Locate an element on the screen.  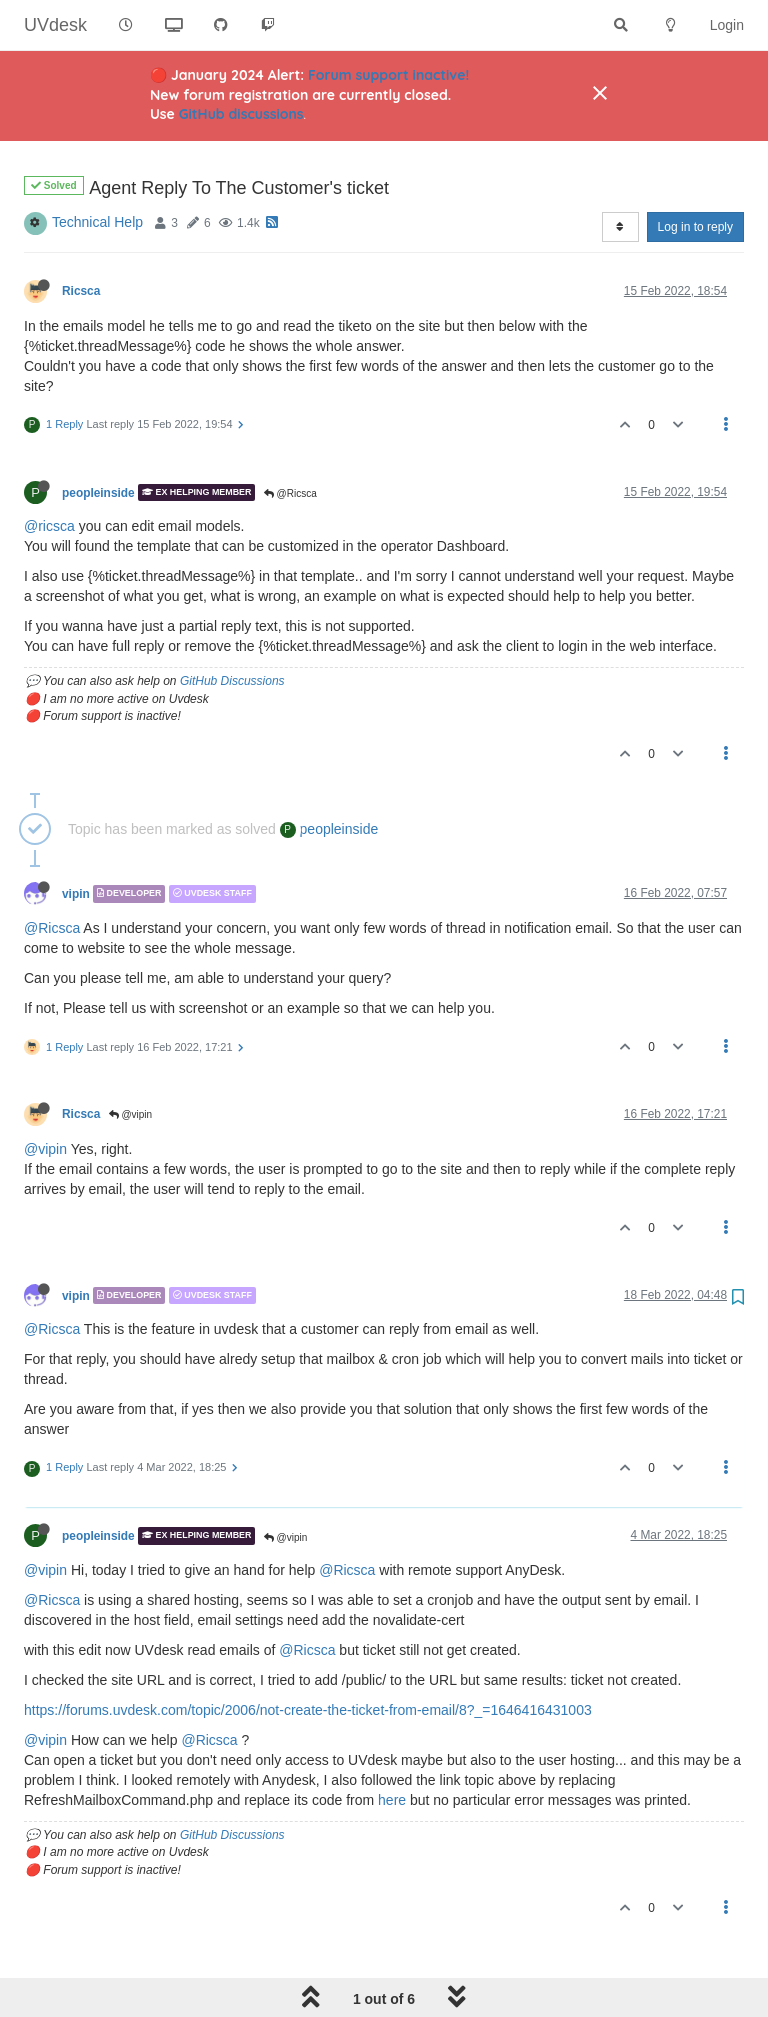
Technical Help is located at coordinates (97, 171).